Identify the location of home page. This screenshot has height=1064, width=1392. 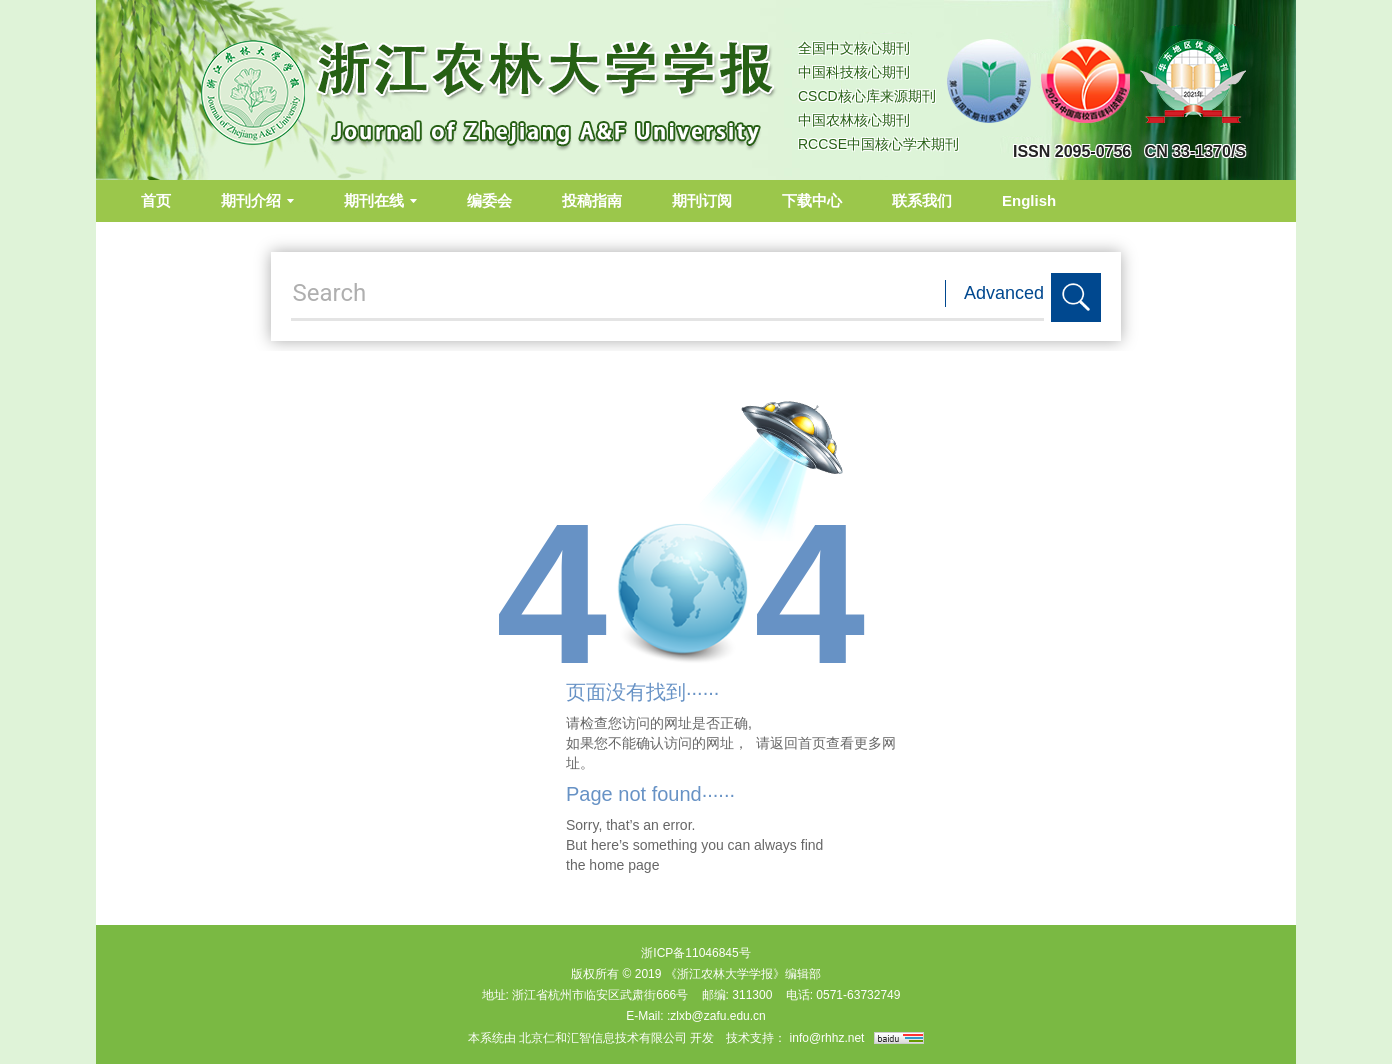
(624, 865).